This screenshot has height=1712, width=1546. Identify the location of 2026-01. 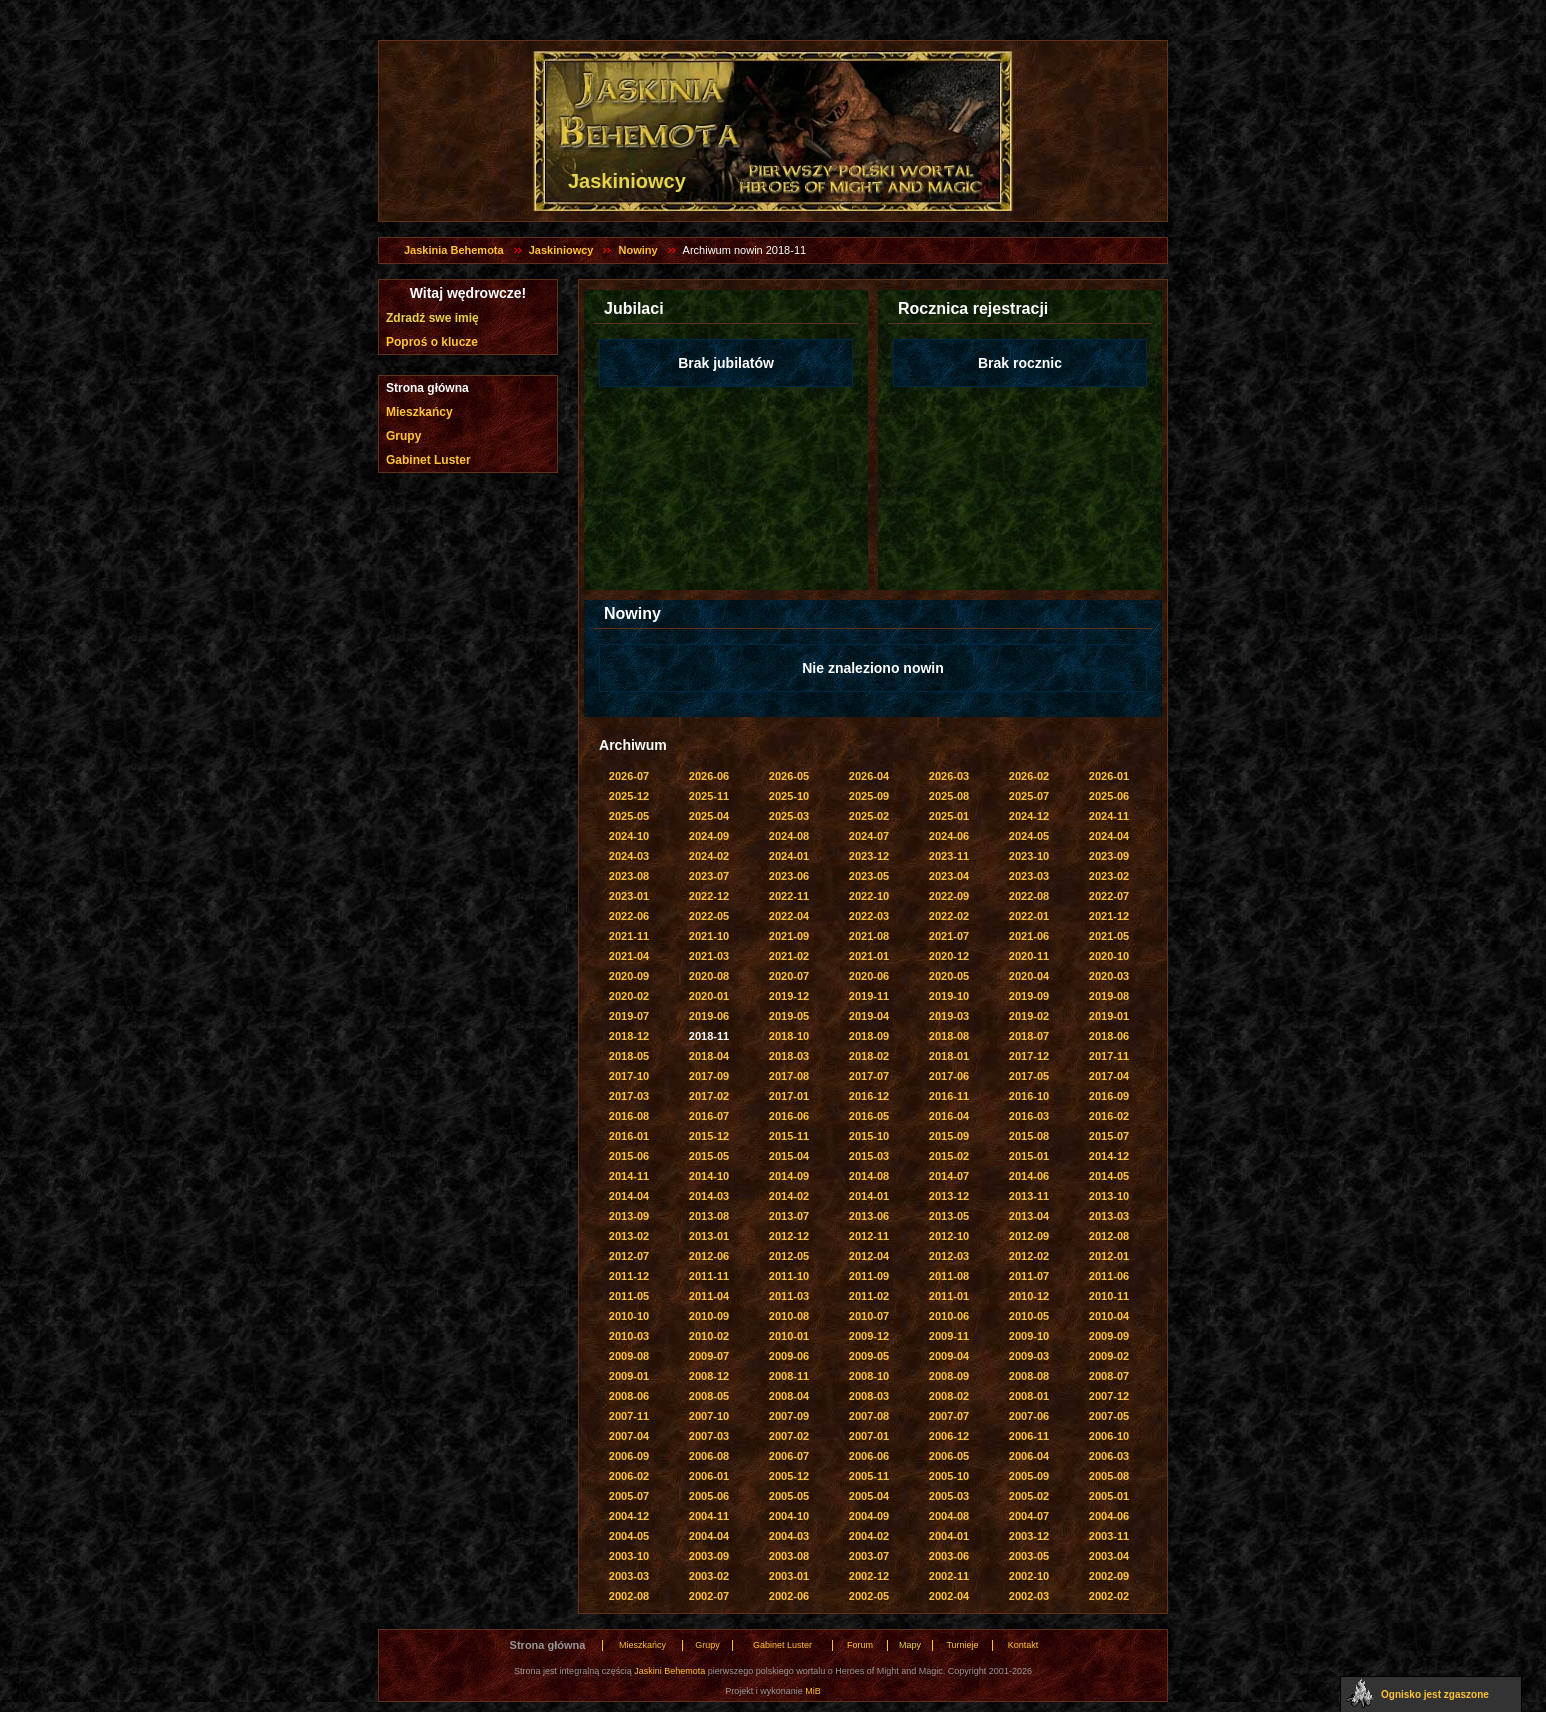
(1109, 776).